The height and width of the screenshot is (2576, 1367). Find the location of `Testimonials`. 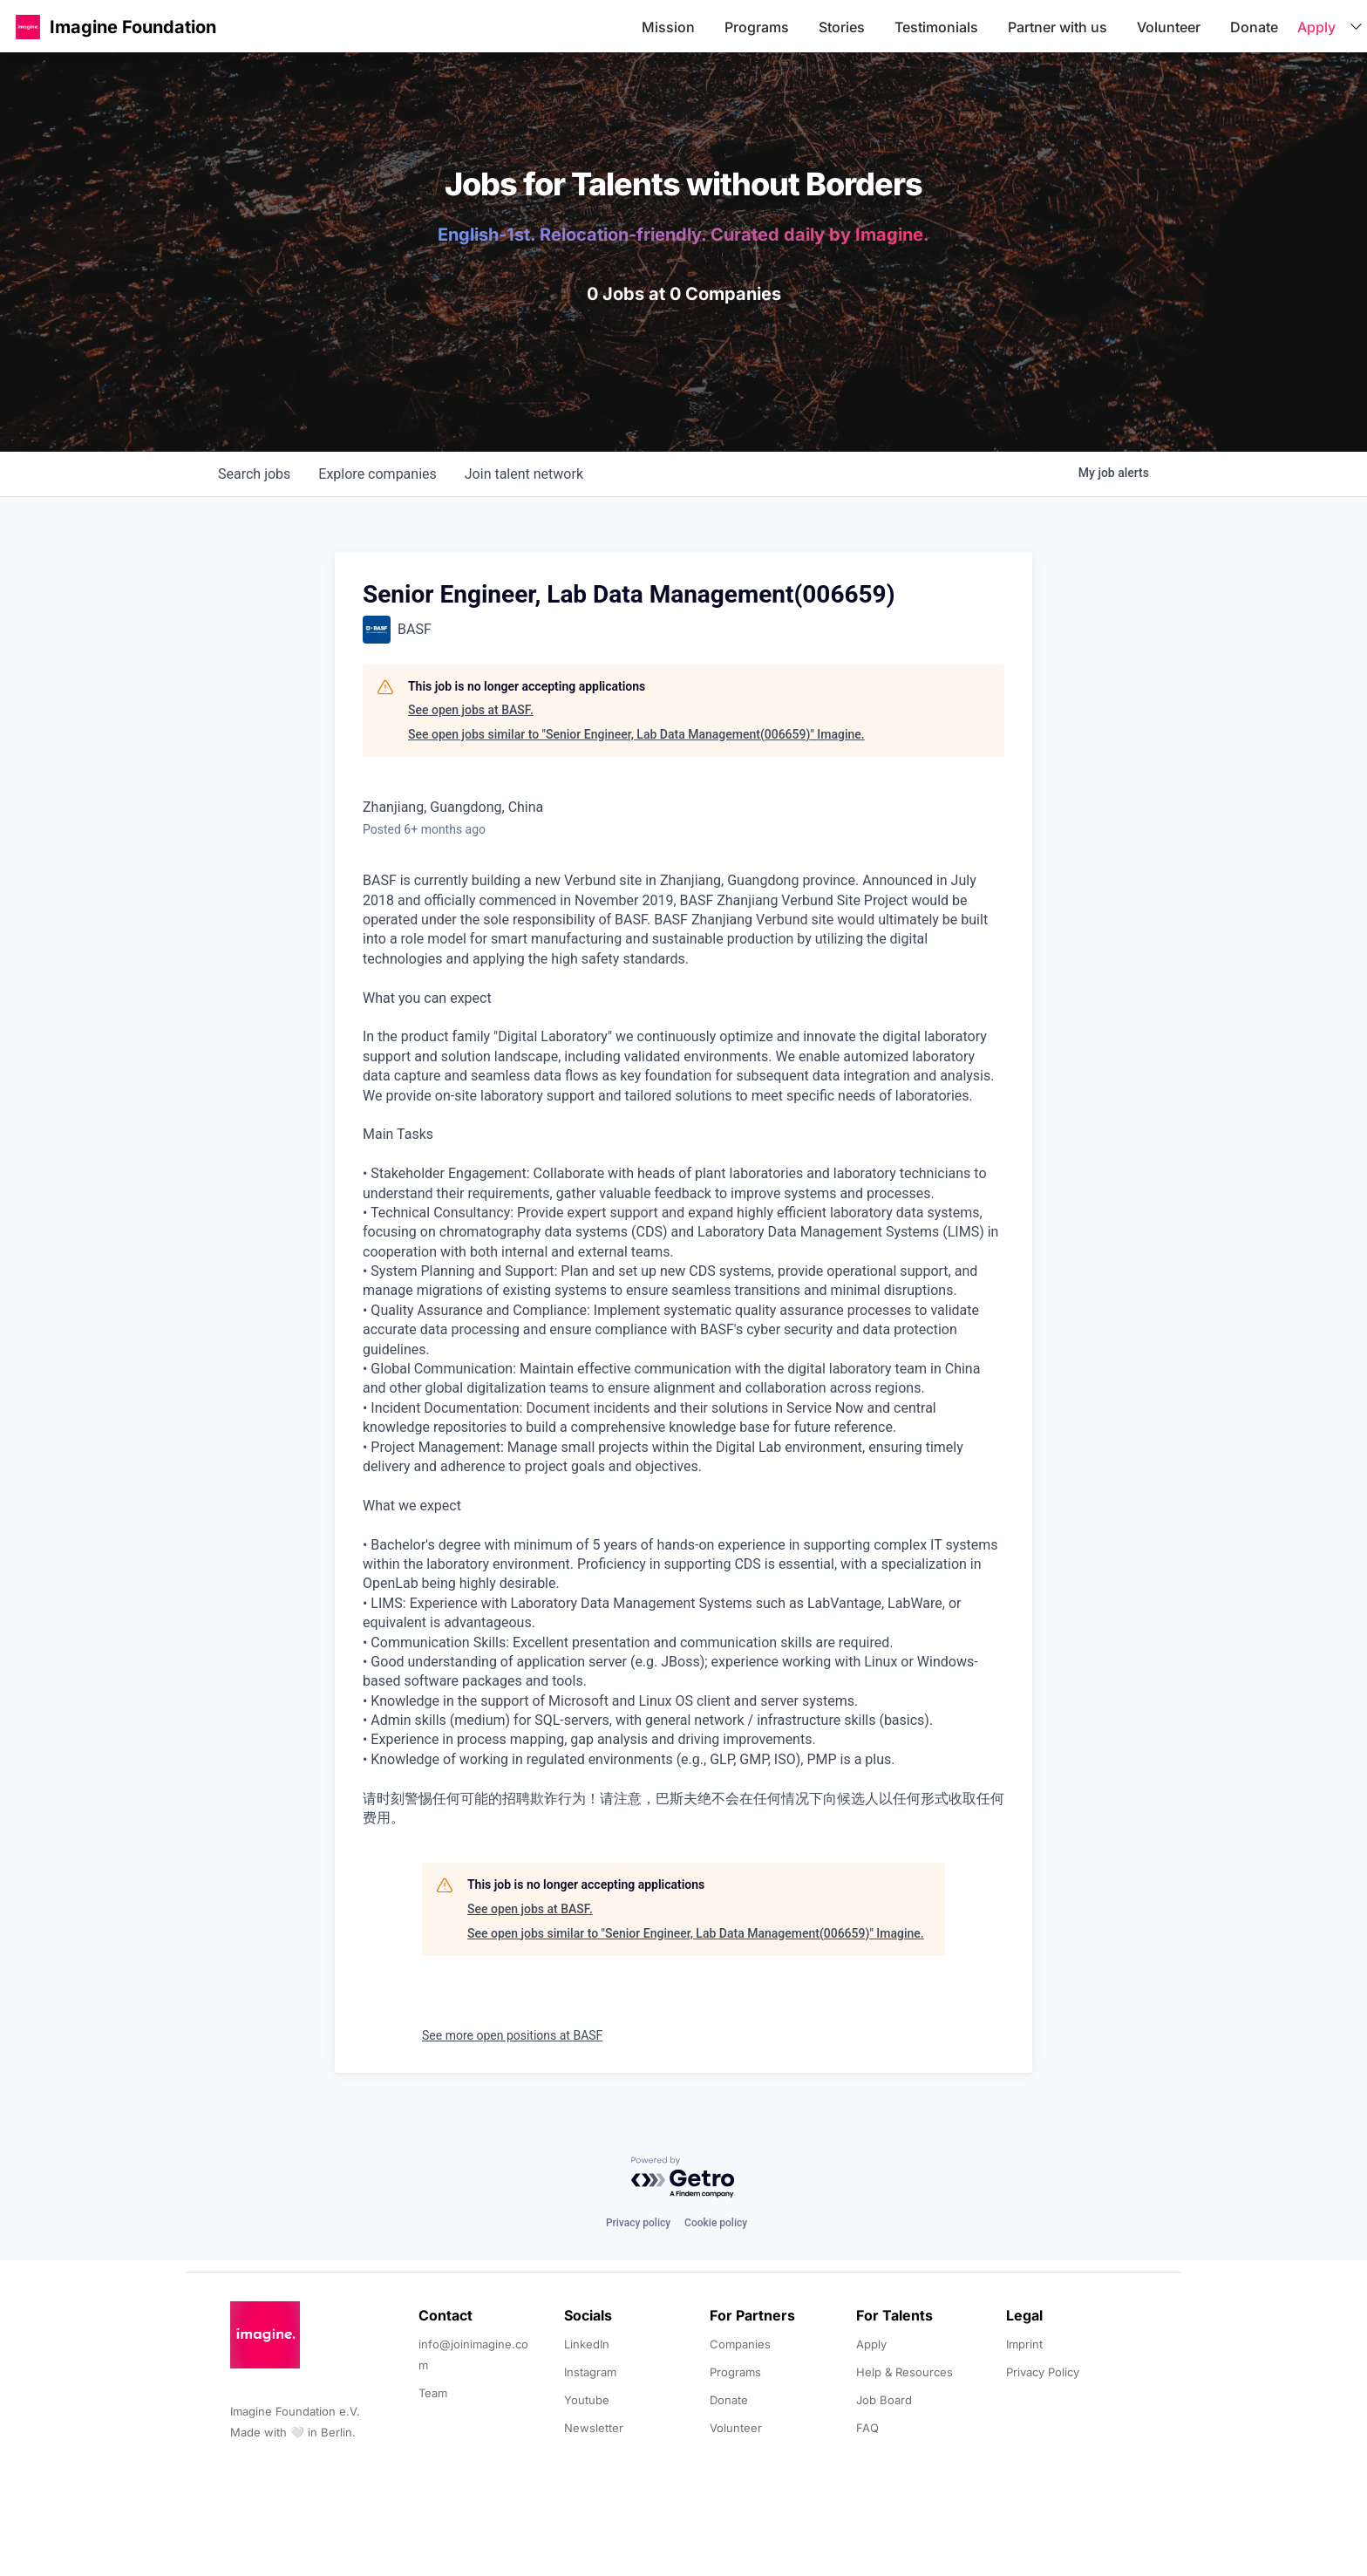

Testimonials is located at coordinates (936, 27).